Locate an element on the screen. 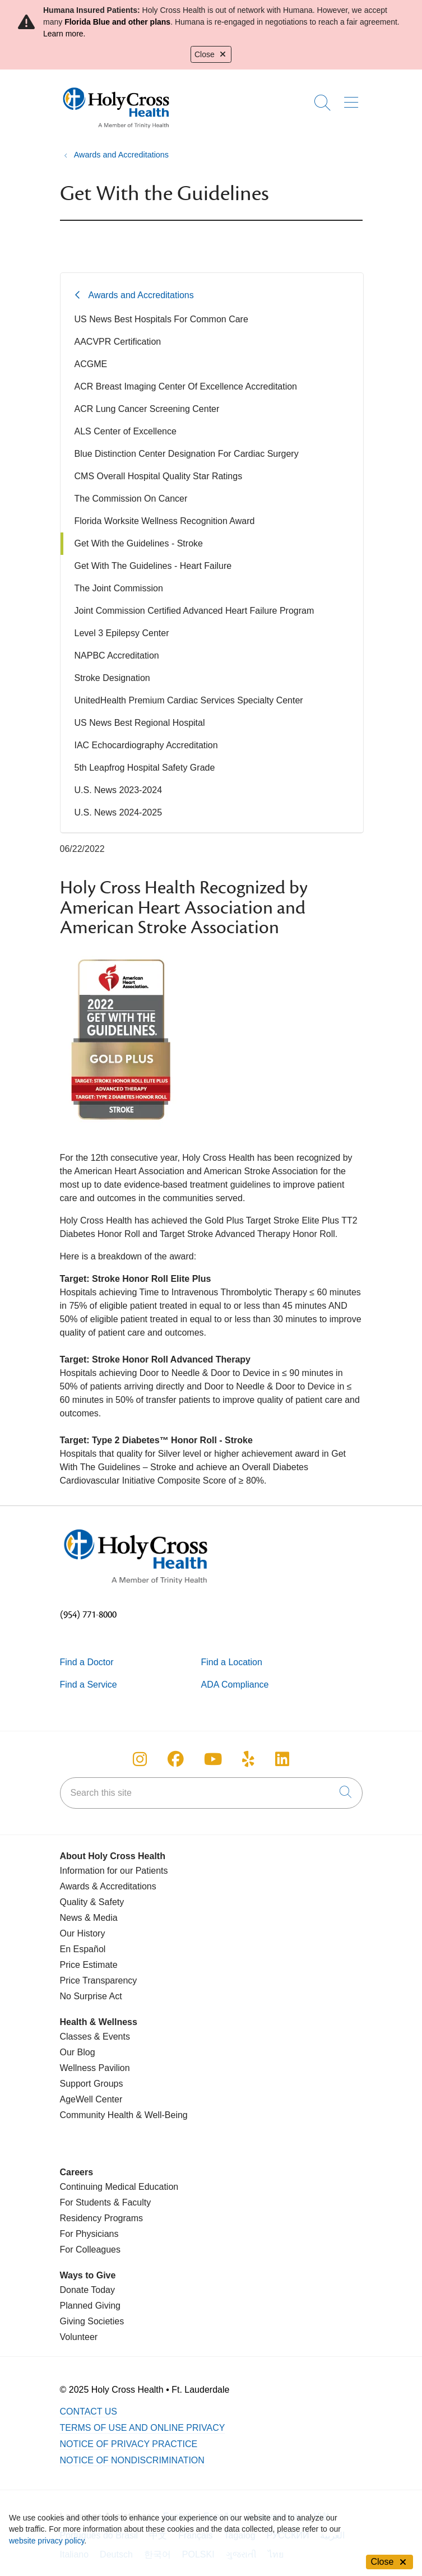 Image resolution: width=422 pixels, height=2576 pixels. ALS Center of Excellence is located at coordinates (126, 431).